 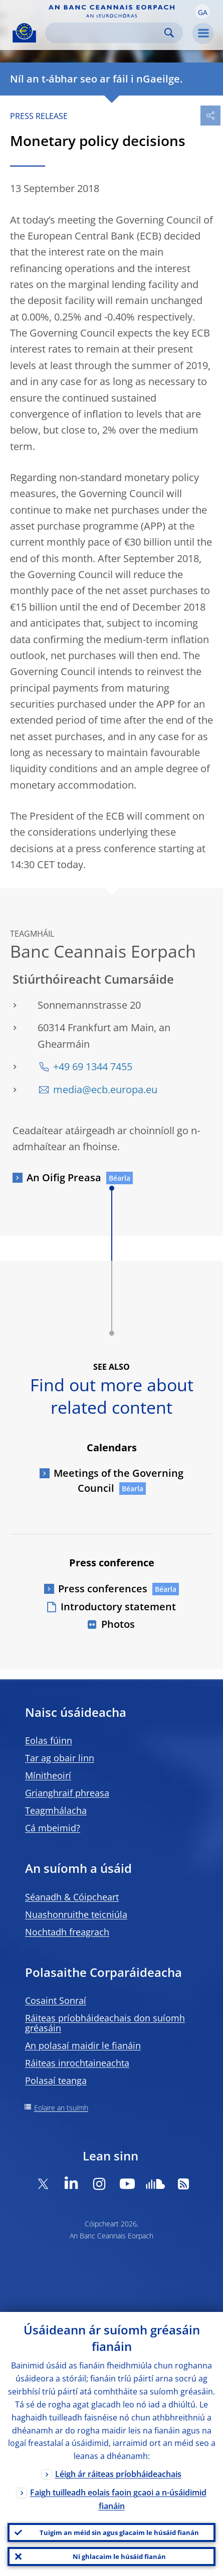 I want to click on Teagmhálacha, so click(x=56, y=1810).